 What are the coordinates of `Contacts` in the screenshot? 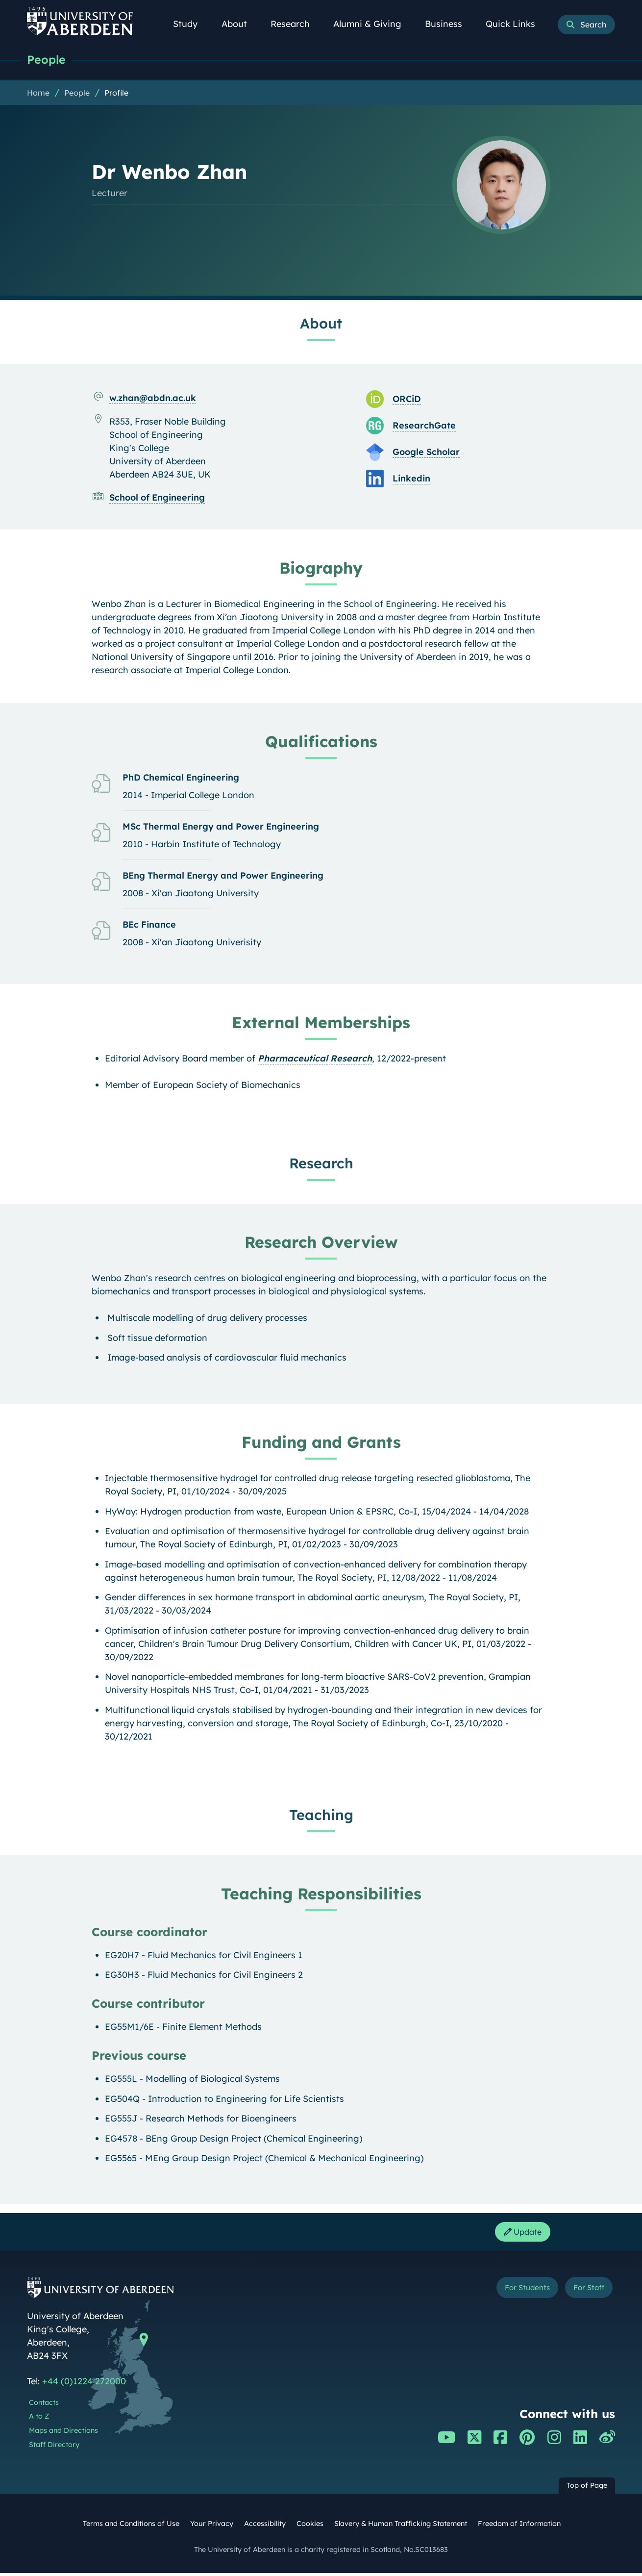 It's located at (44, 2405).